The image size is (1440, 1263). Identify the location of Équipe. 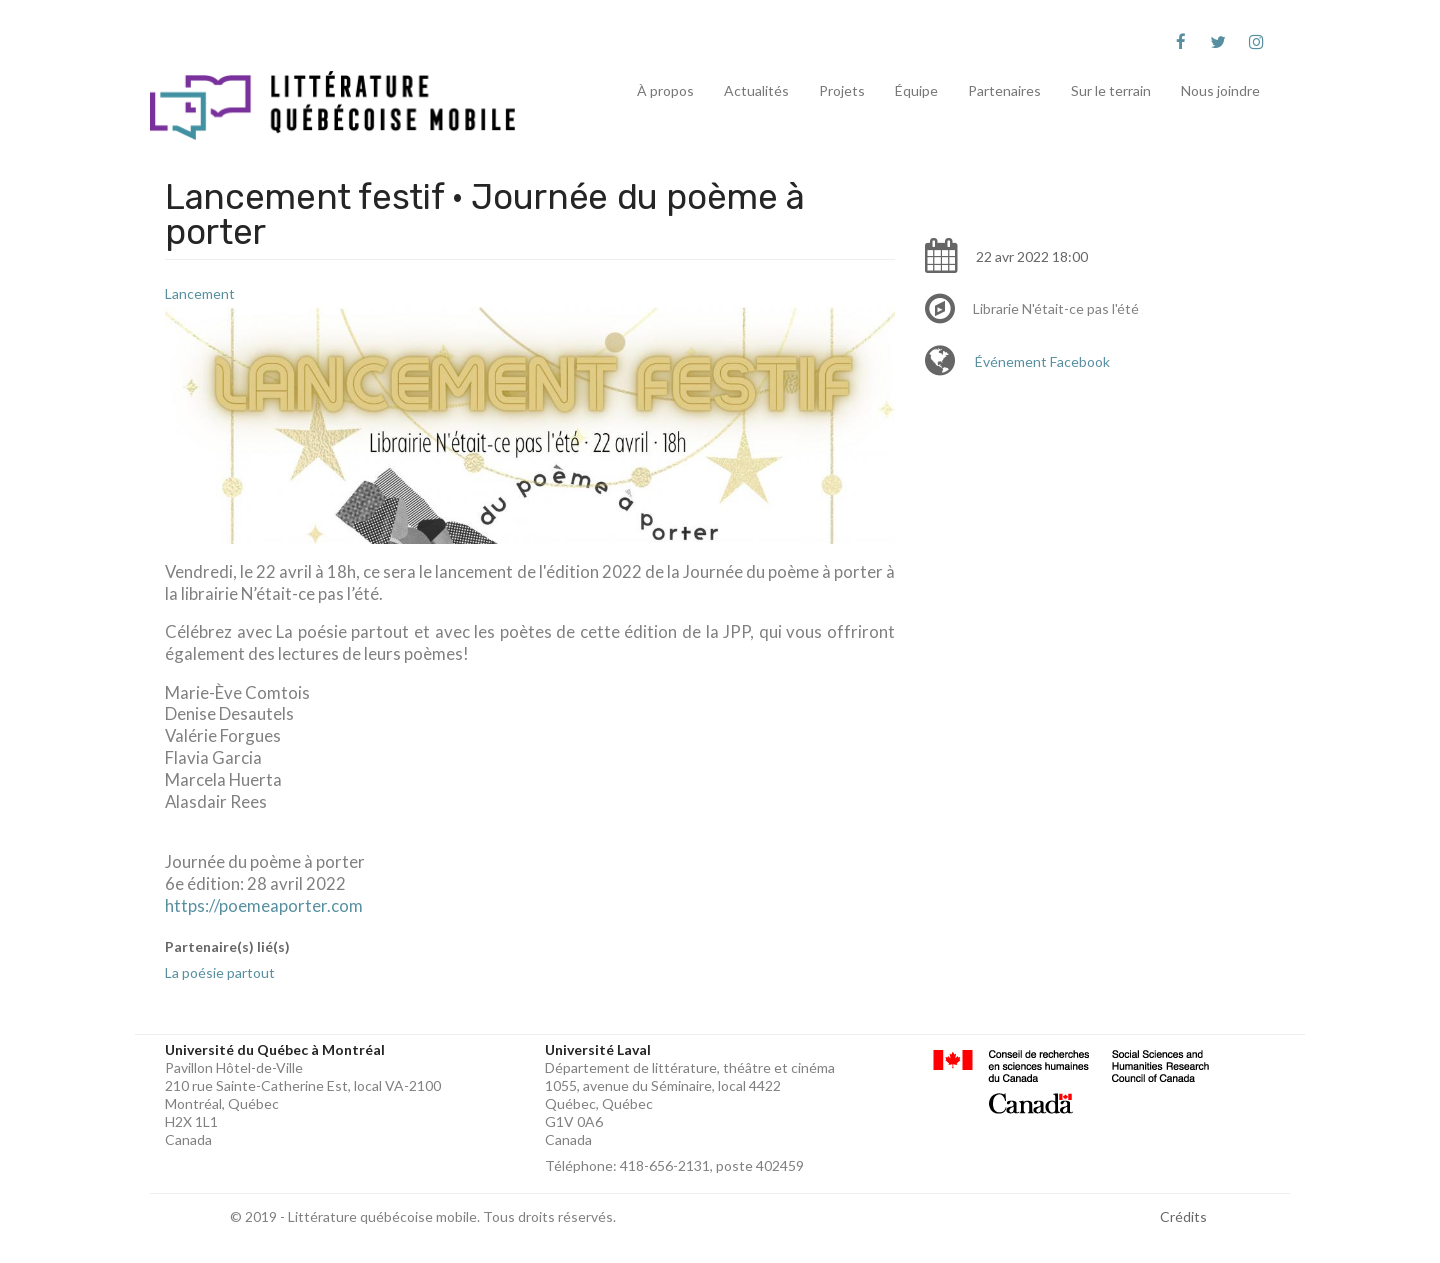
(916, 90).